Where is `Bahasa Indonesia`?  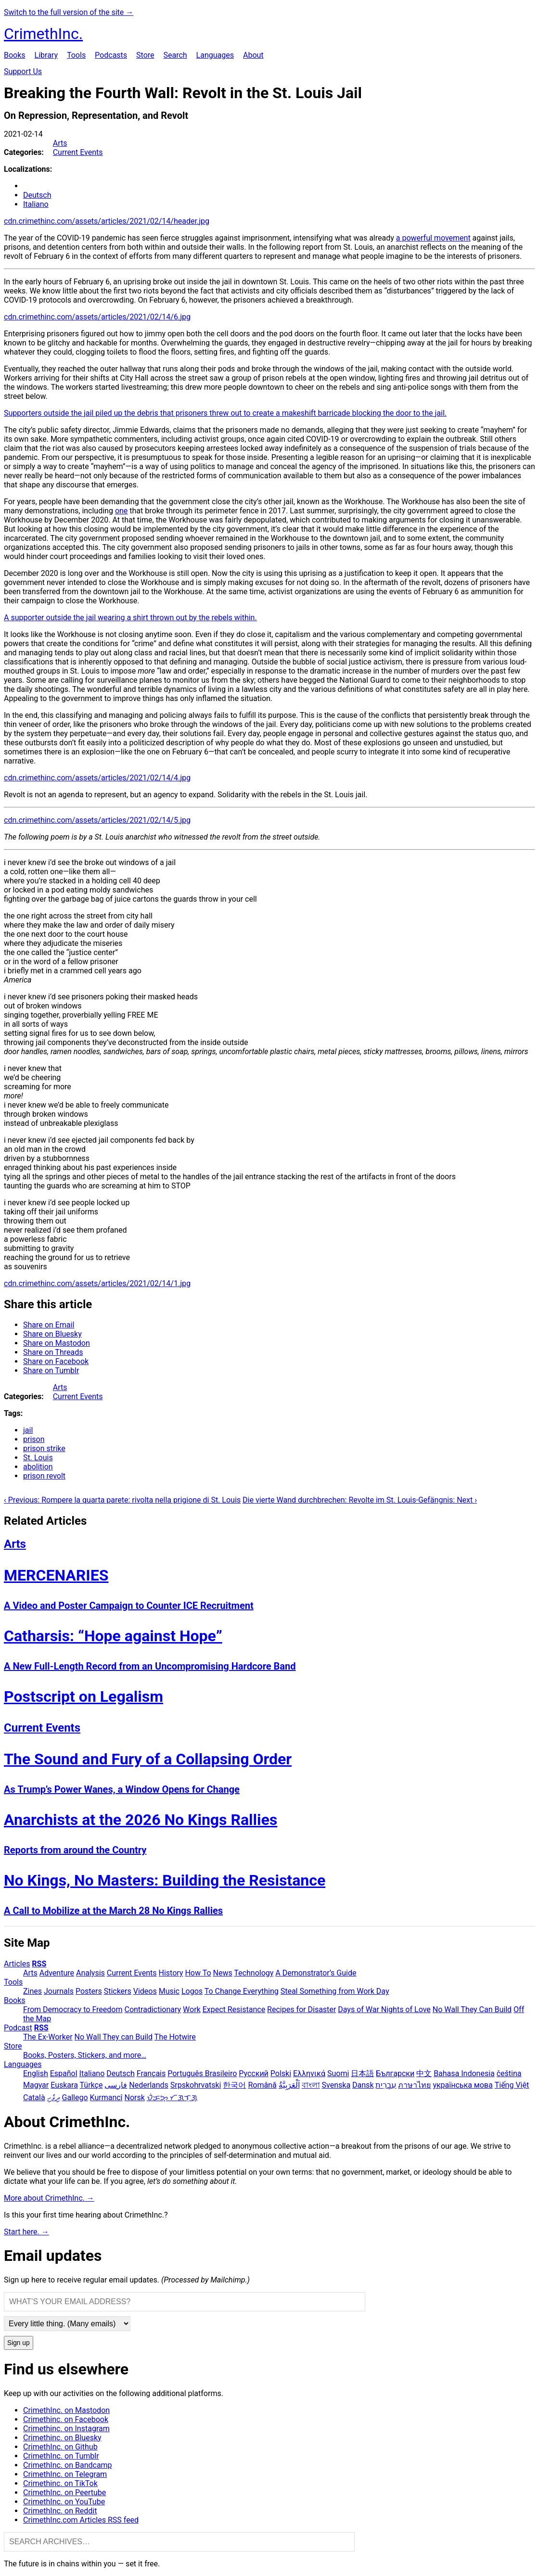 Bahasa Indonesia is located at coordinates (464, 2073).